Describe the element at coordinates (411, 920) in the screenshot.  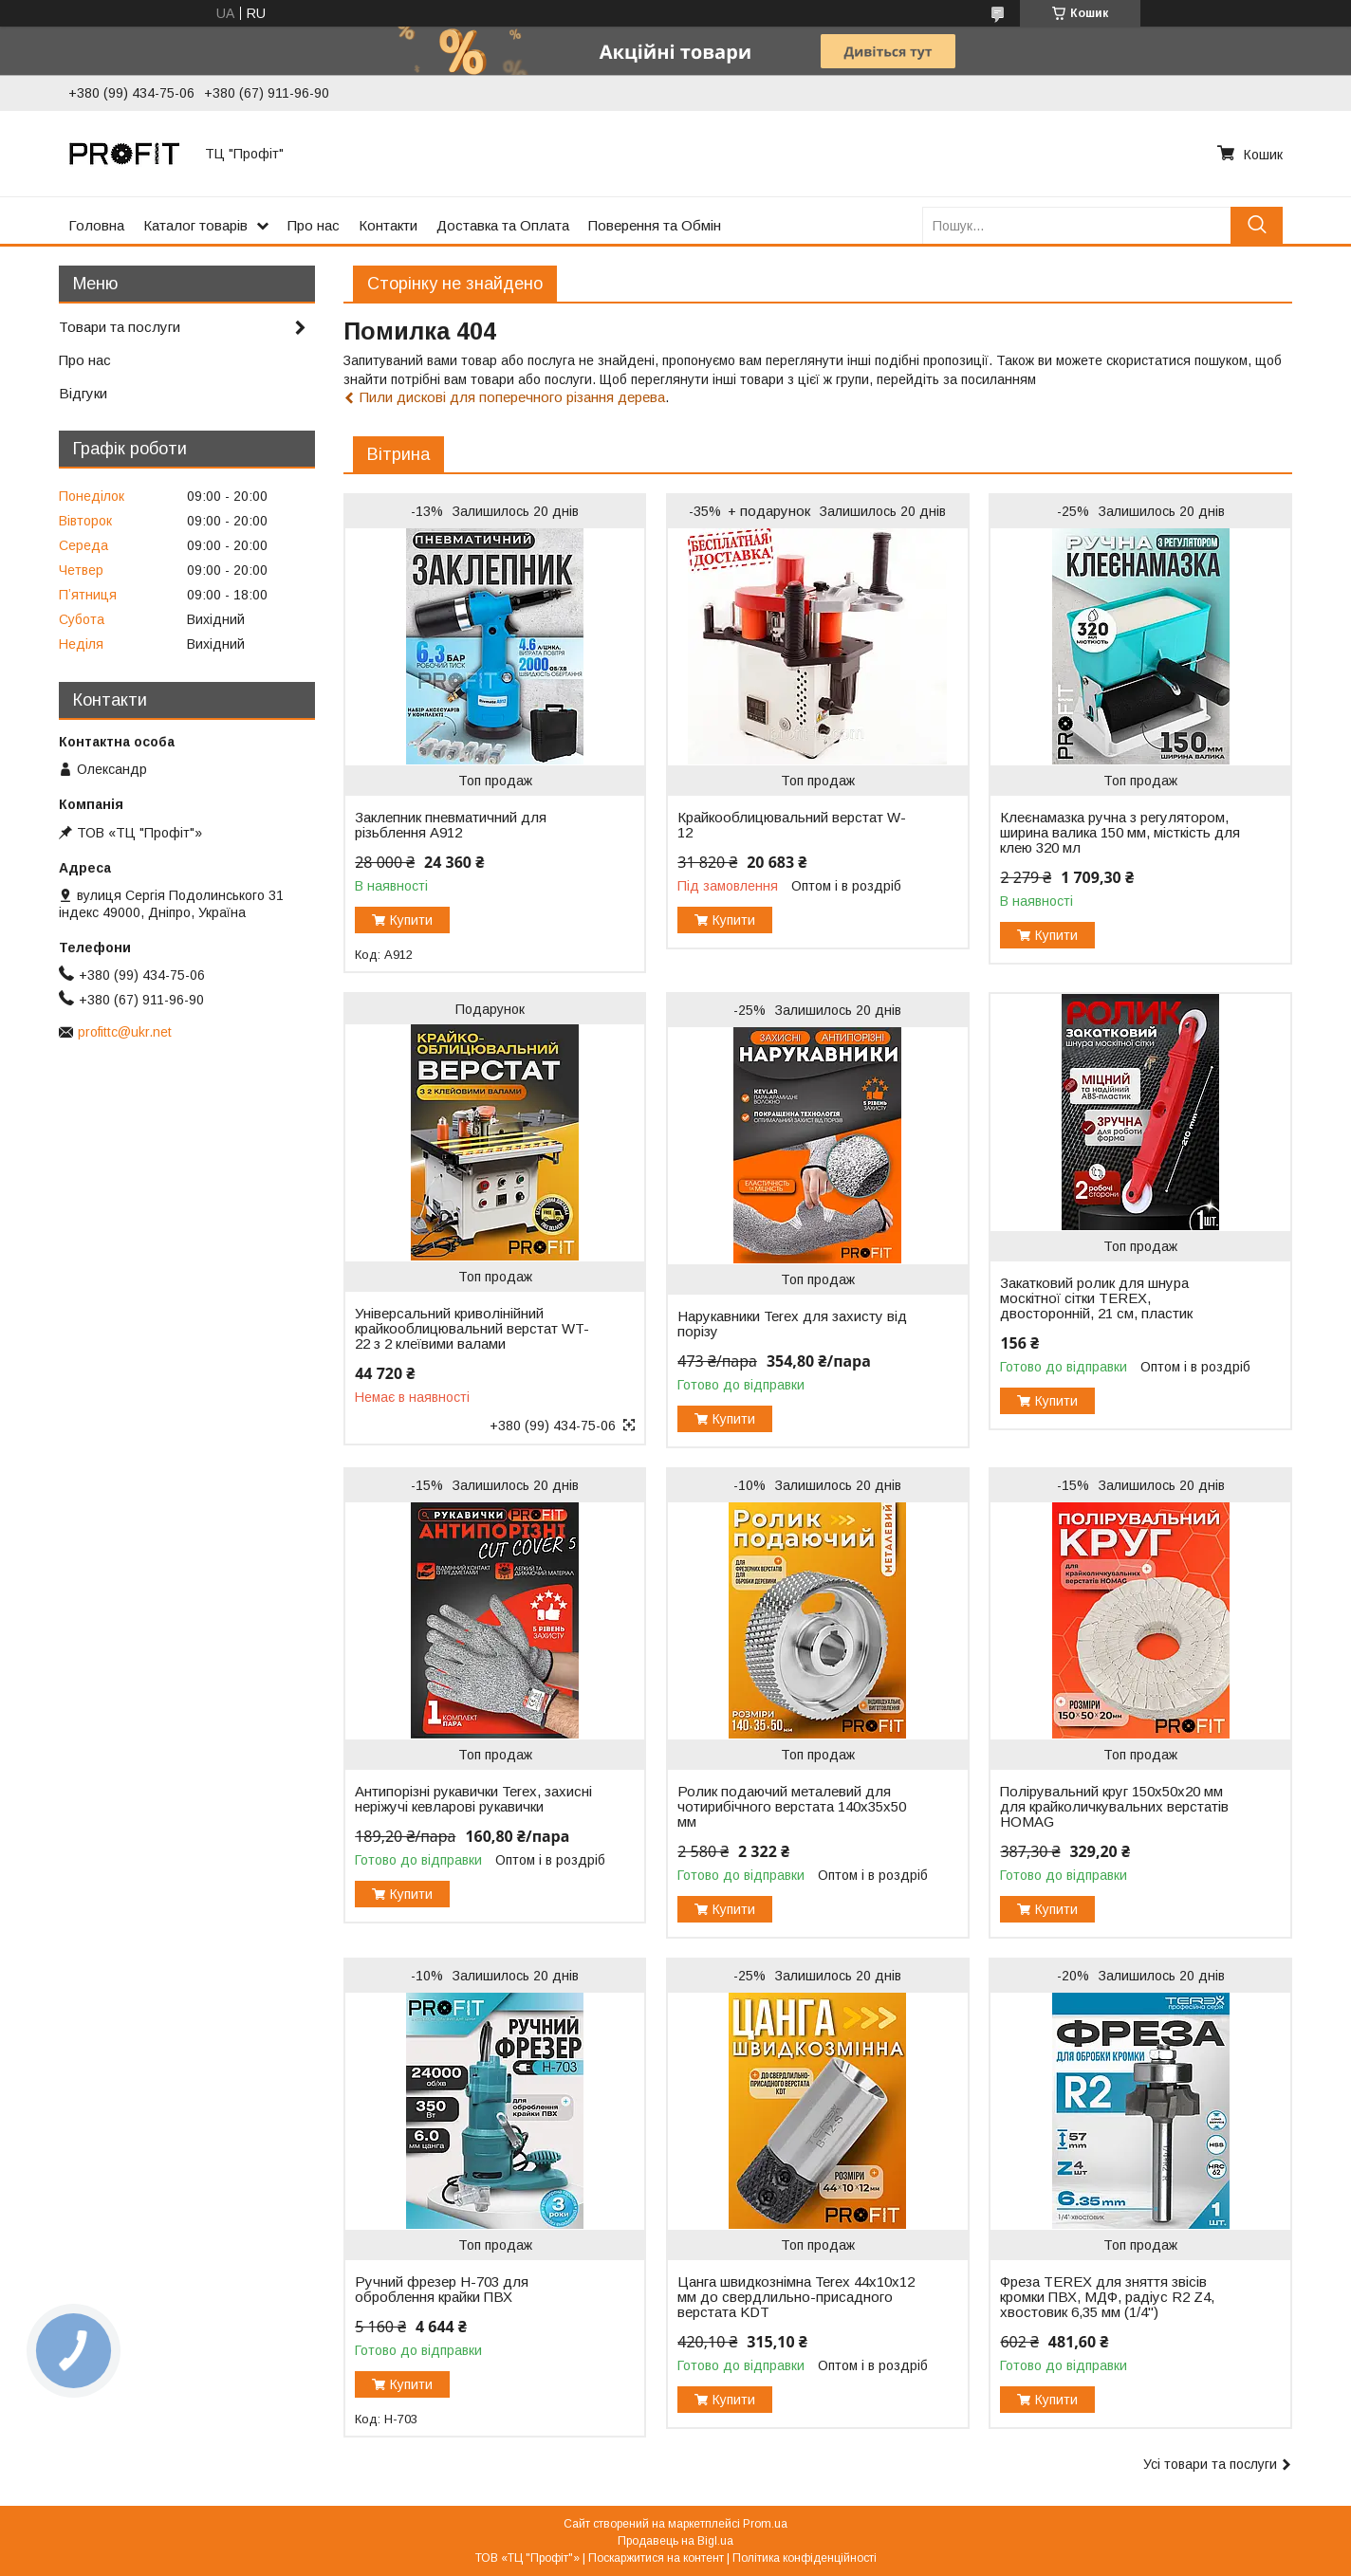
I see `Купити` at that location.